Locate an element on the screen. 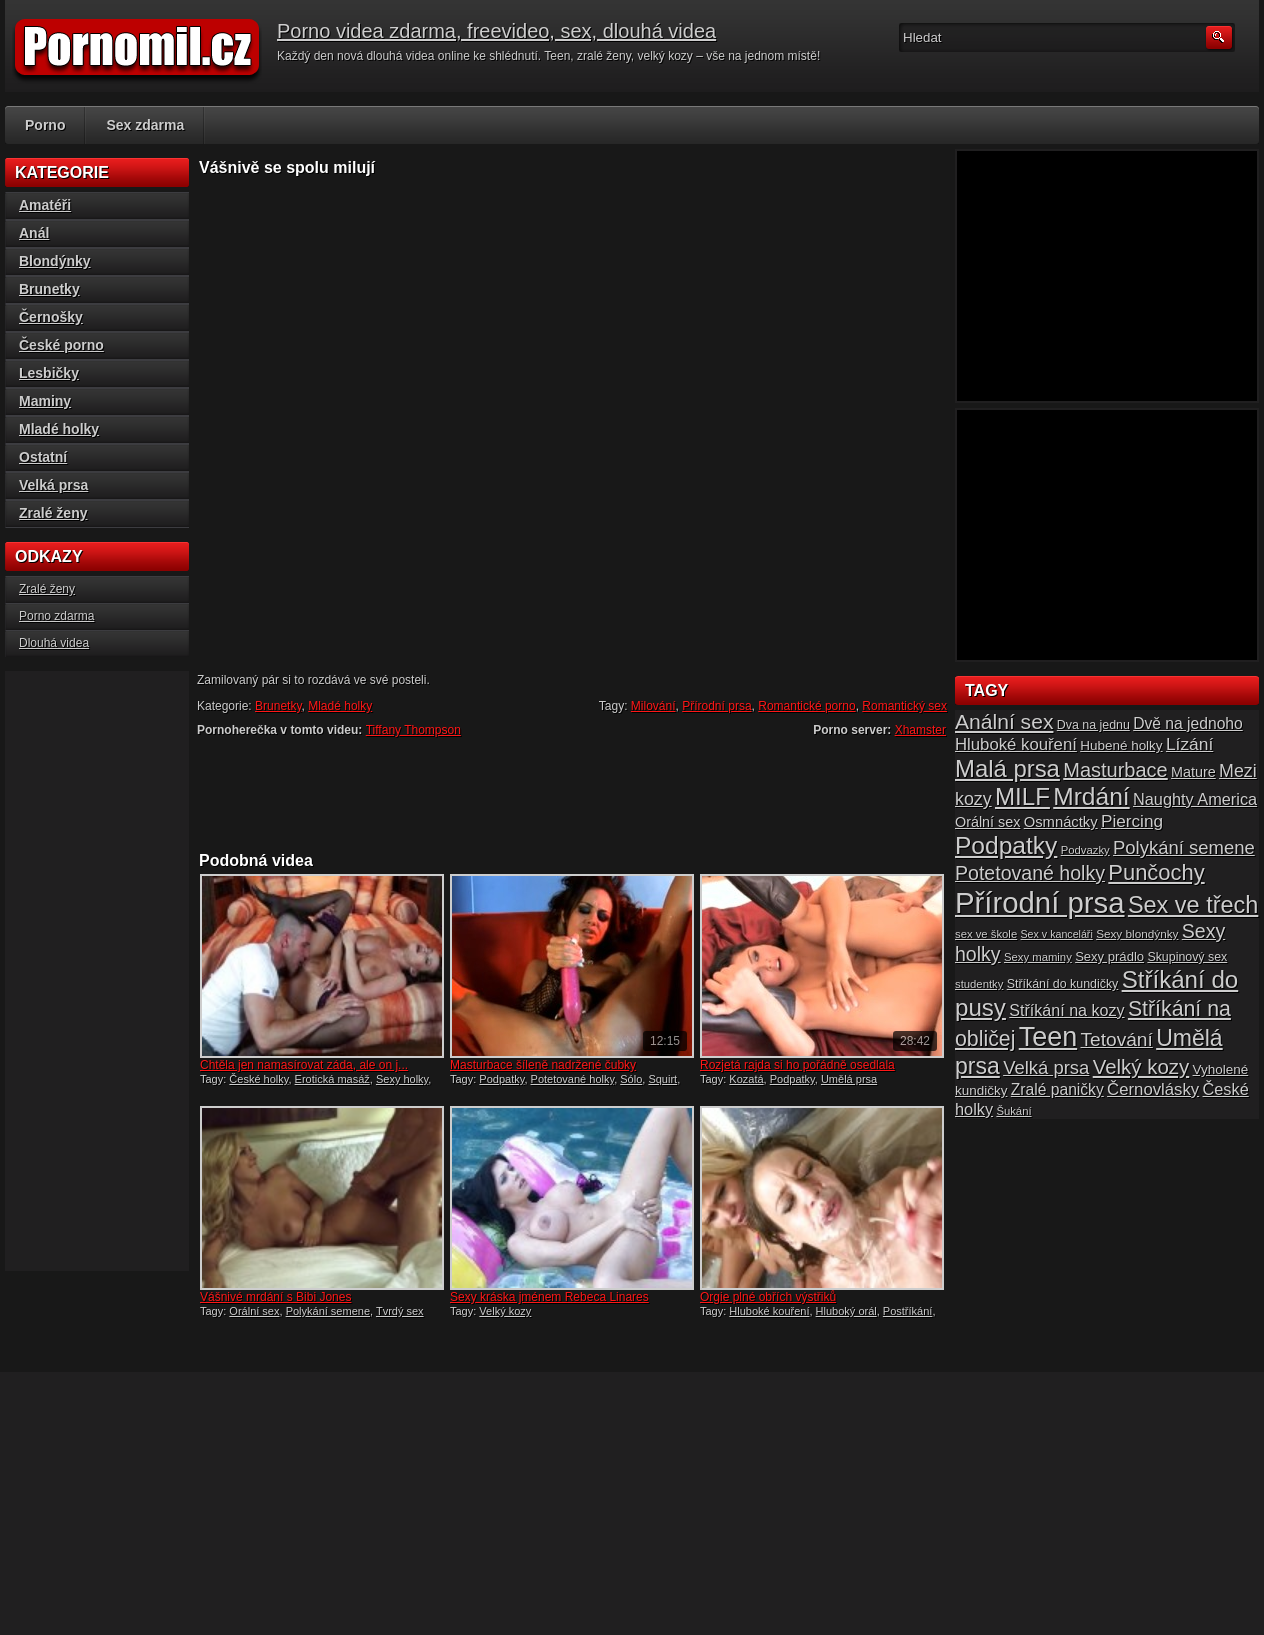 Image resolution: width=1264 pixels, height=1635 pixels. Sexy prádlo [Sexy prádlo (17 položek)] is located at coordinates (1109, 956).